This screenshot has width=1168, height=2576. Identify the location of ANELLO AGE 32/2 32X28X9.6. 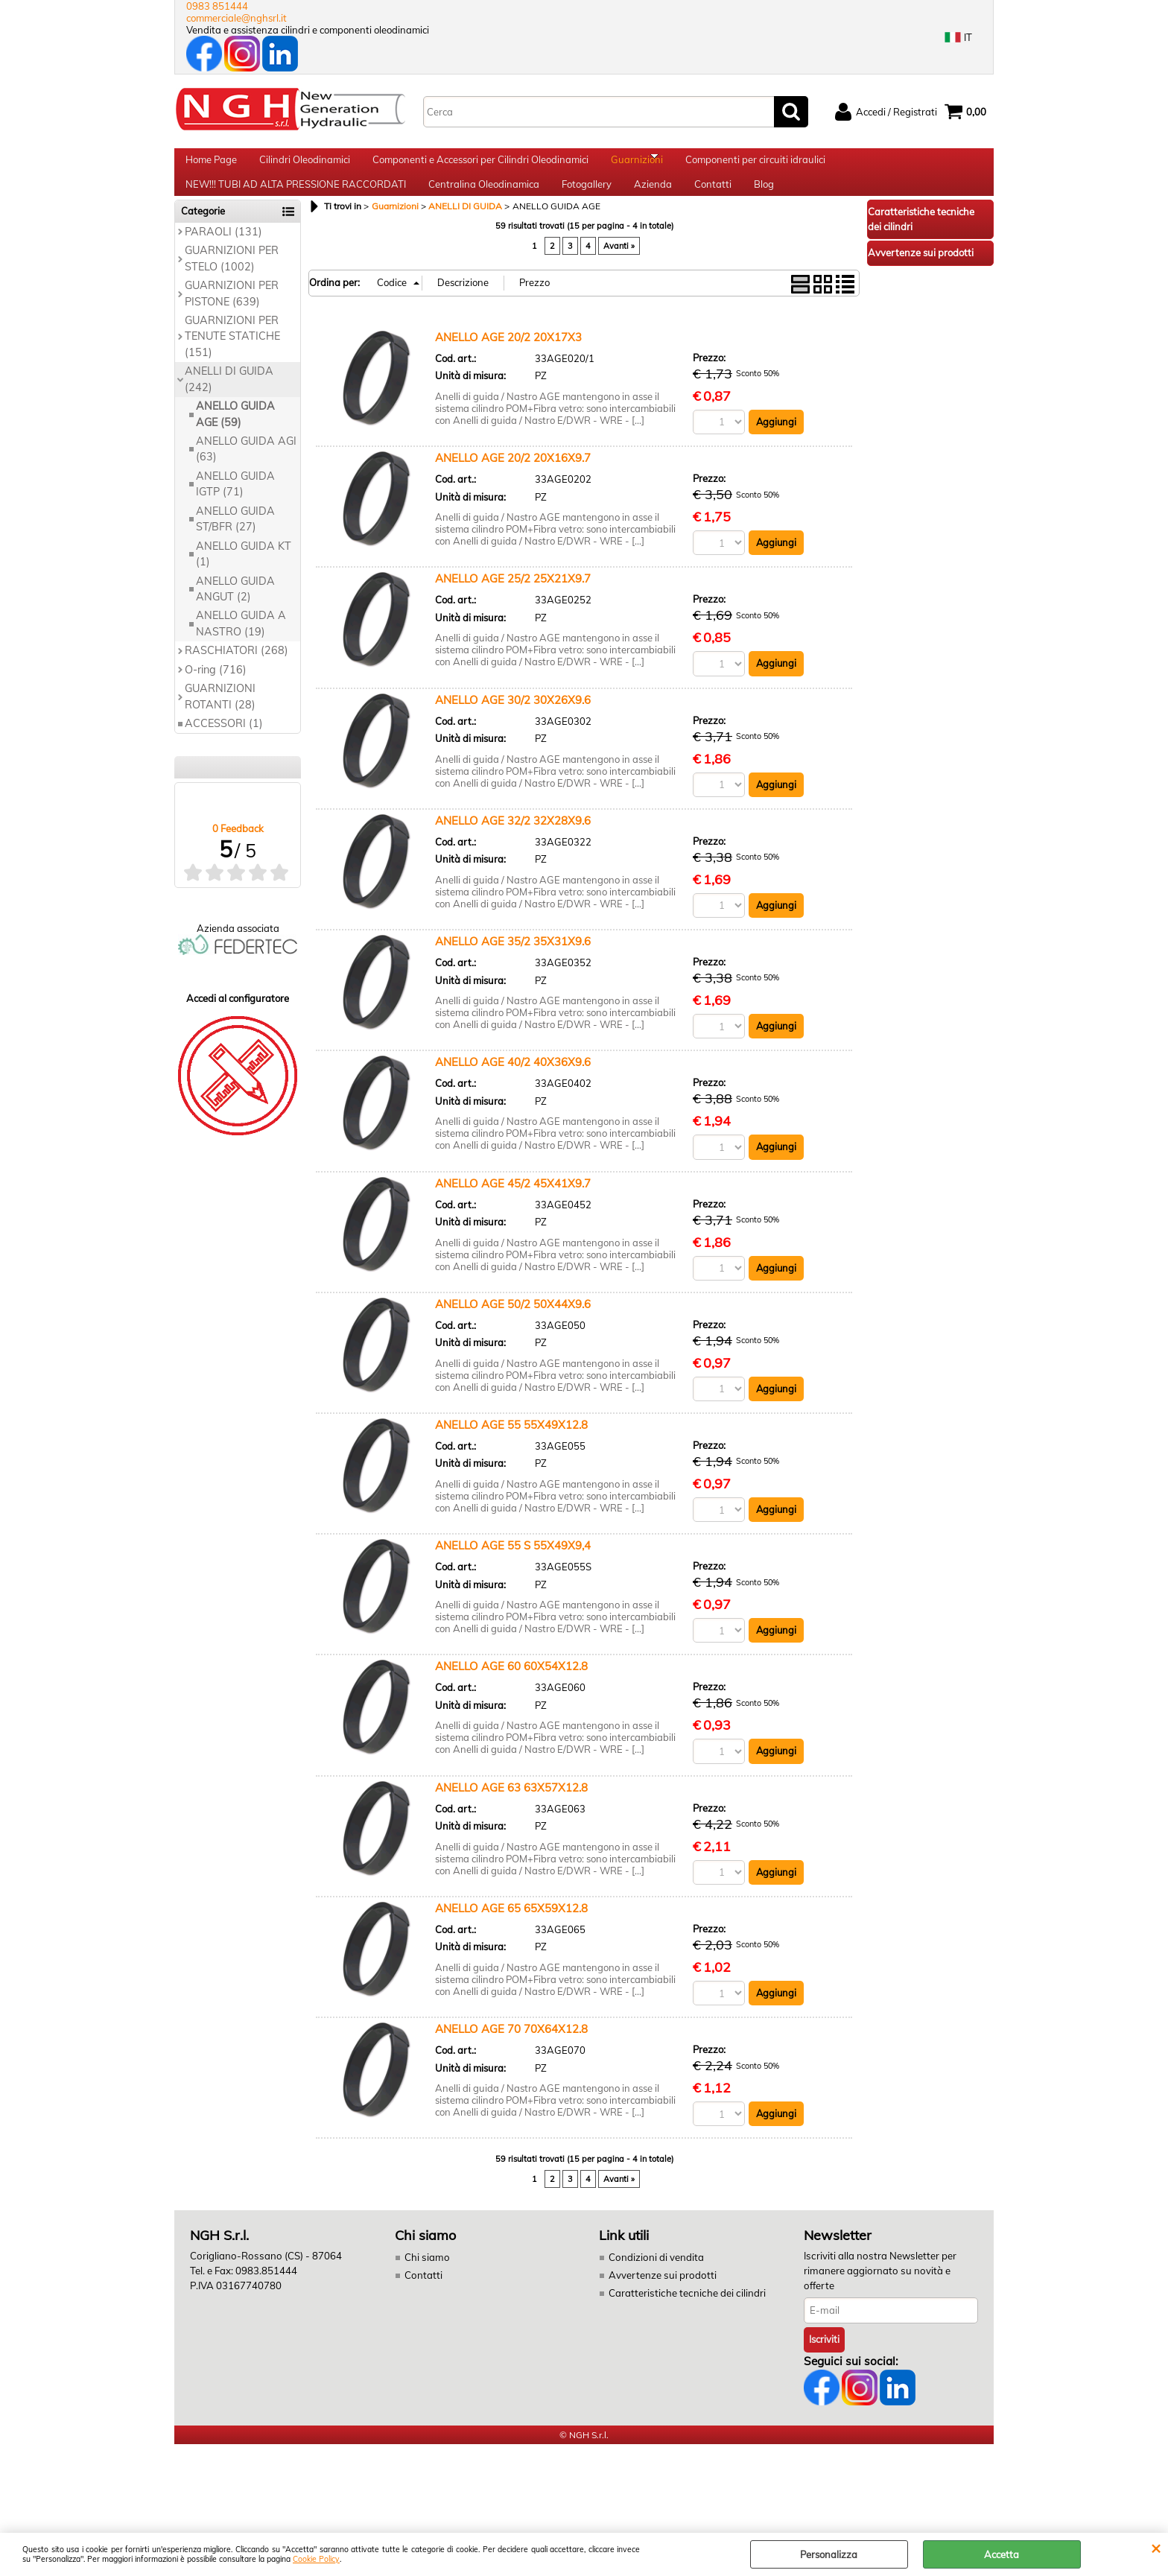
(513, 847).